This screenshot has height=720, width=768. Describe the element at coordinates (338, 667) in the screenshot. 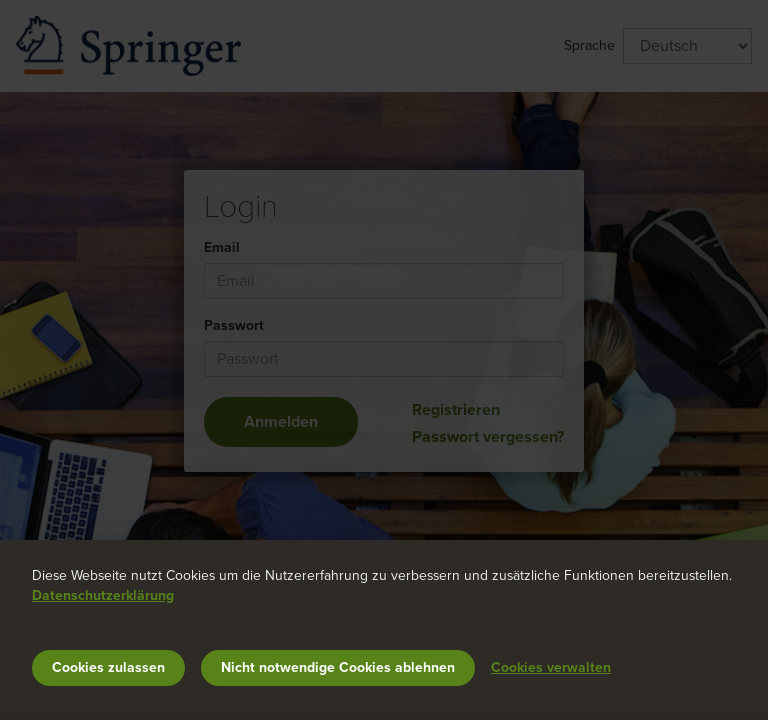

I see `Nicht notwendige Cookies ablehnen` at that location.